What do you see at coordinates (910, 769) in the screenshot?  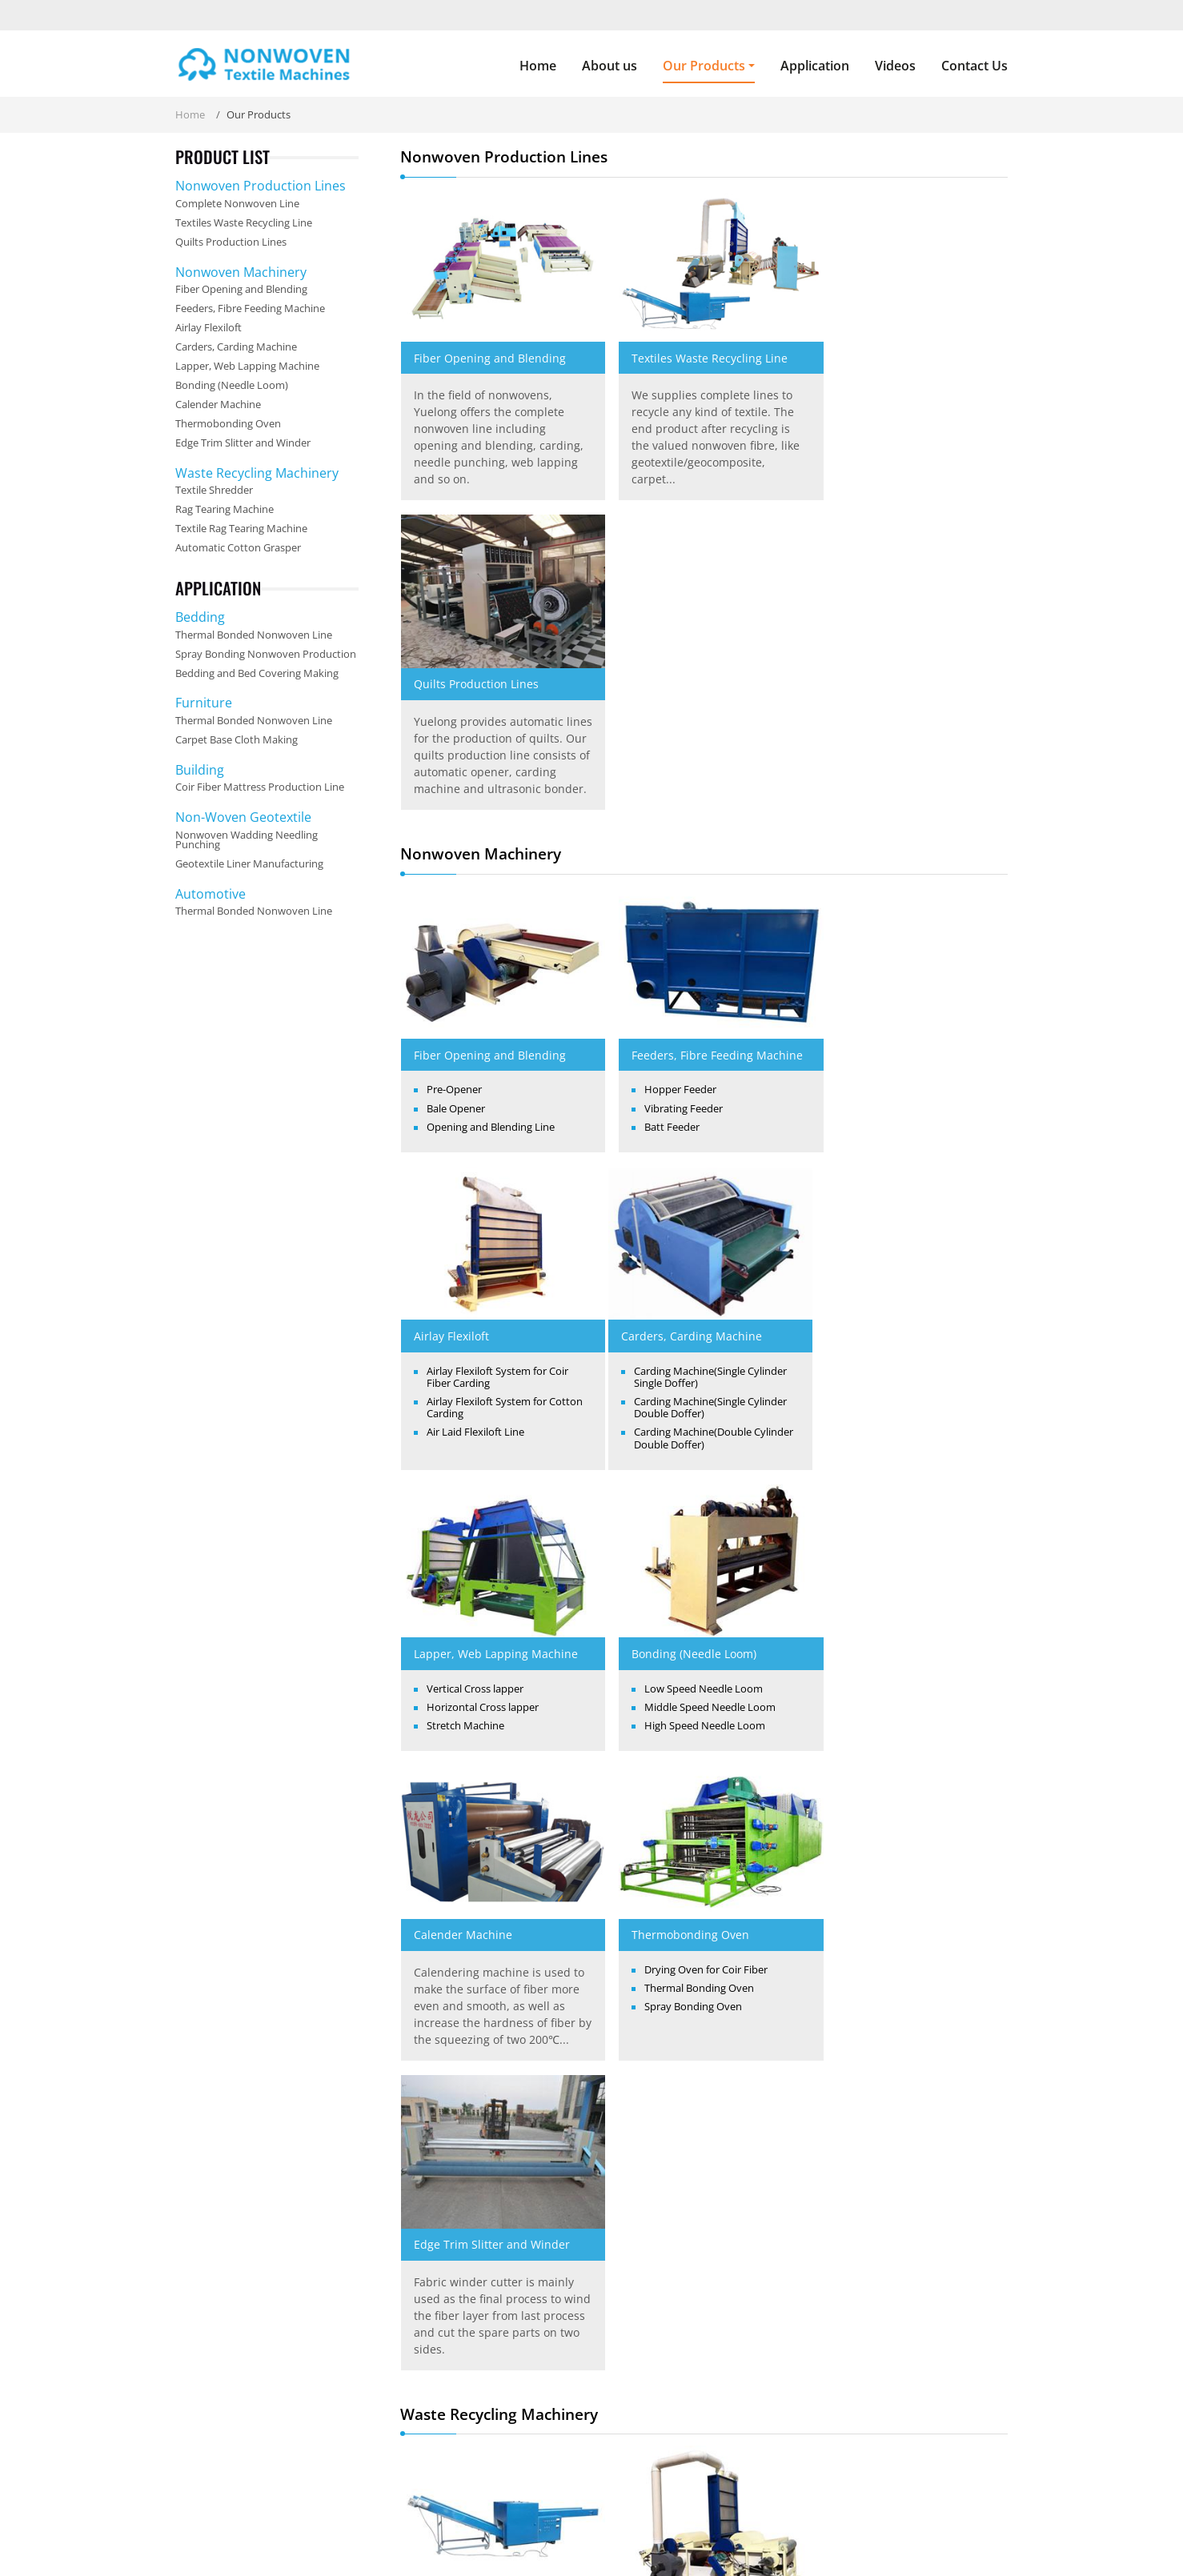 I see `Airlay Flexiloft System for Coir Fiber Carding` at bounding box center [910, 769].